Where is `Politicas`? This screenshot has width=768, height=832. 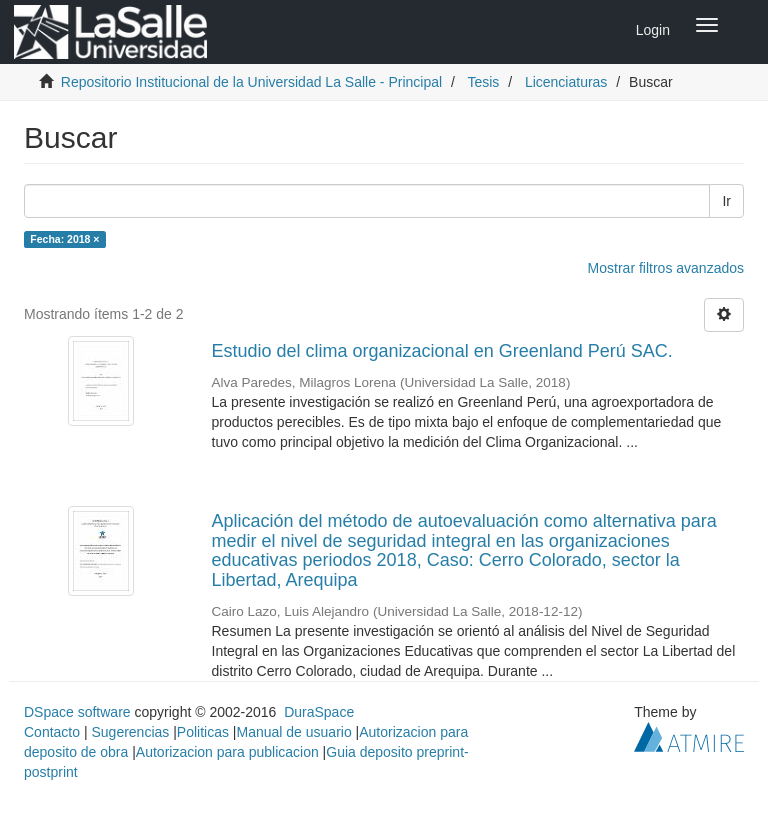 Politicas is located at coordinates (203, 732).